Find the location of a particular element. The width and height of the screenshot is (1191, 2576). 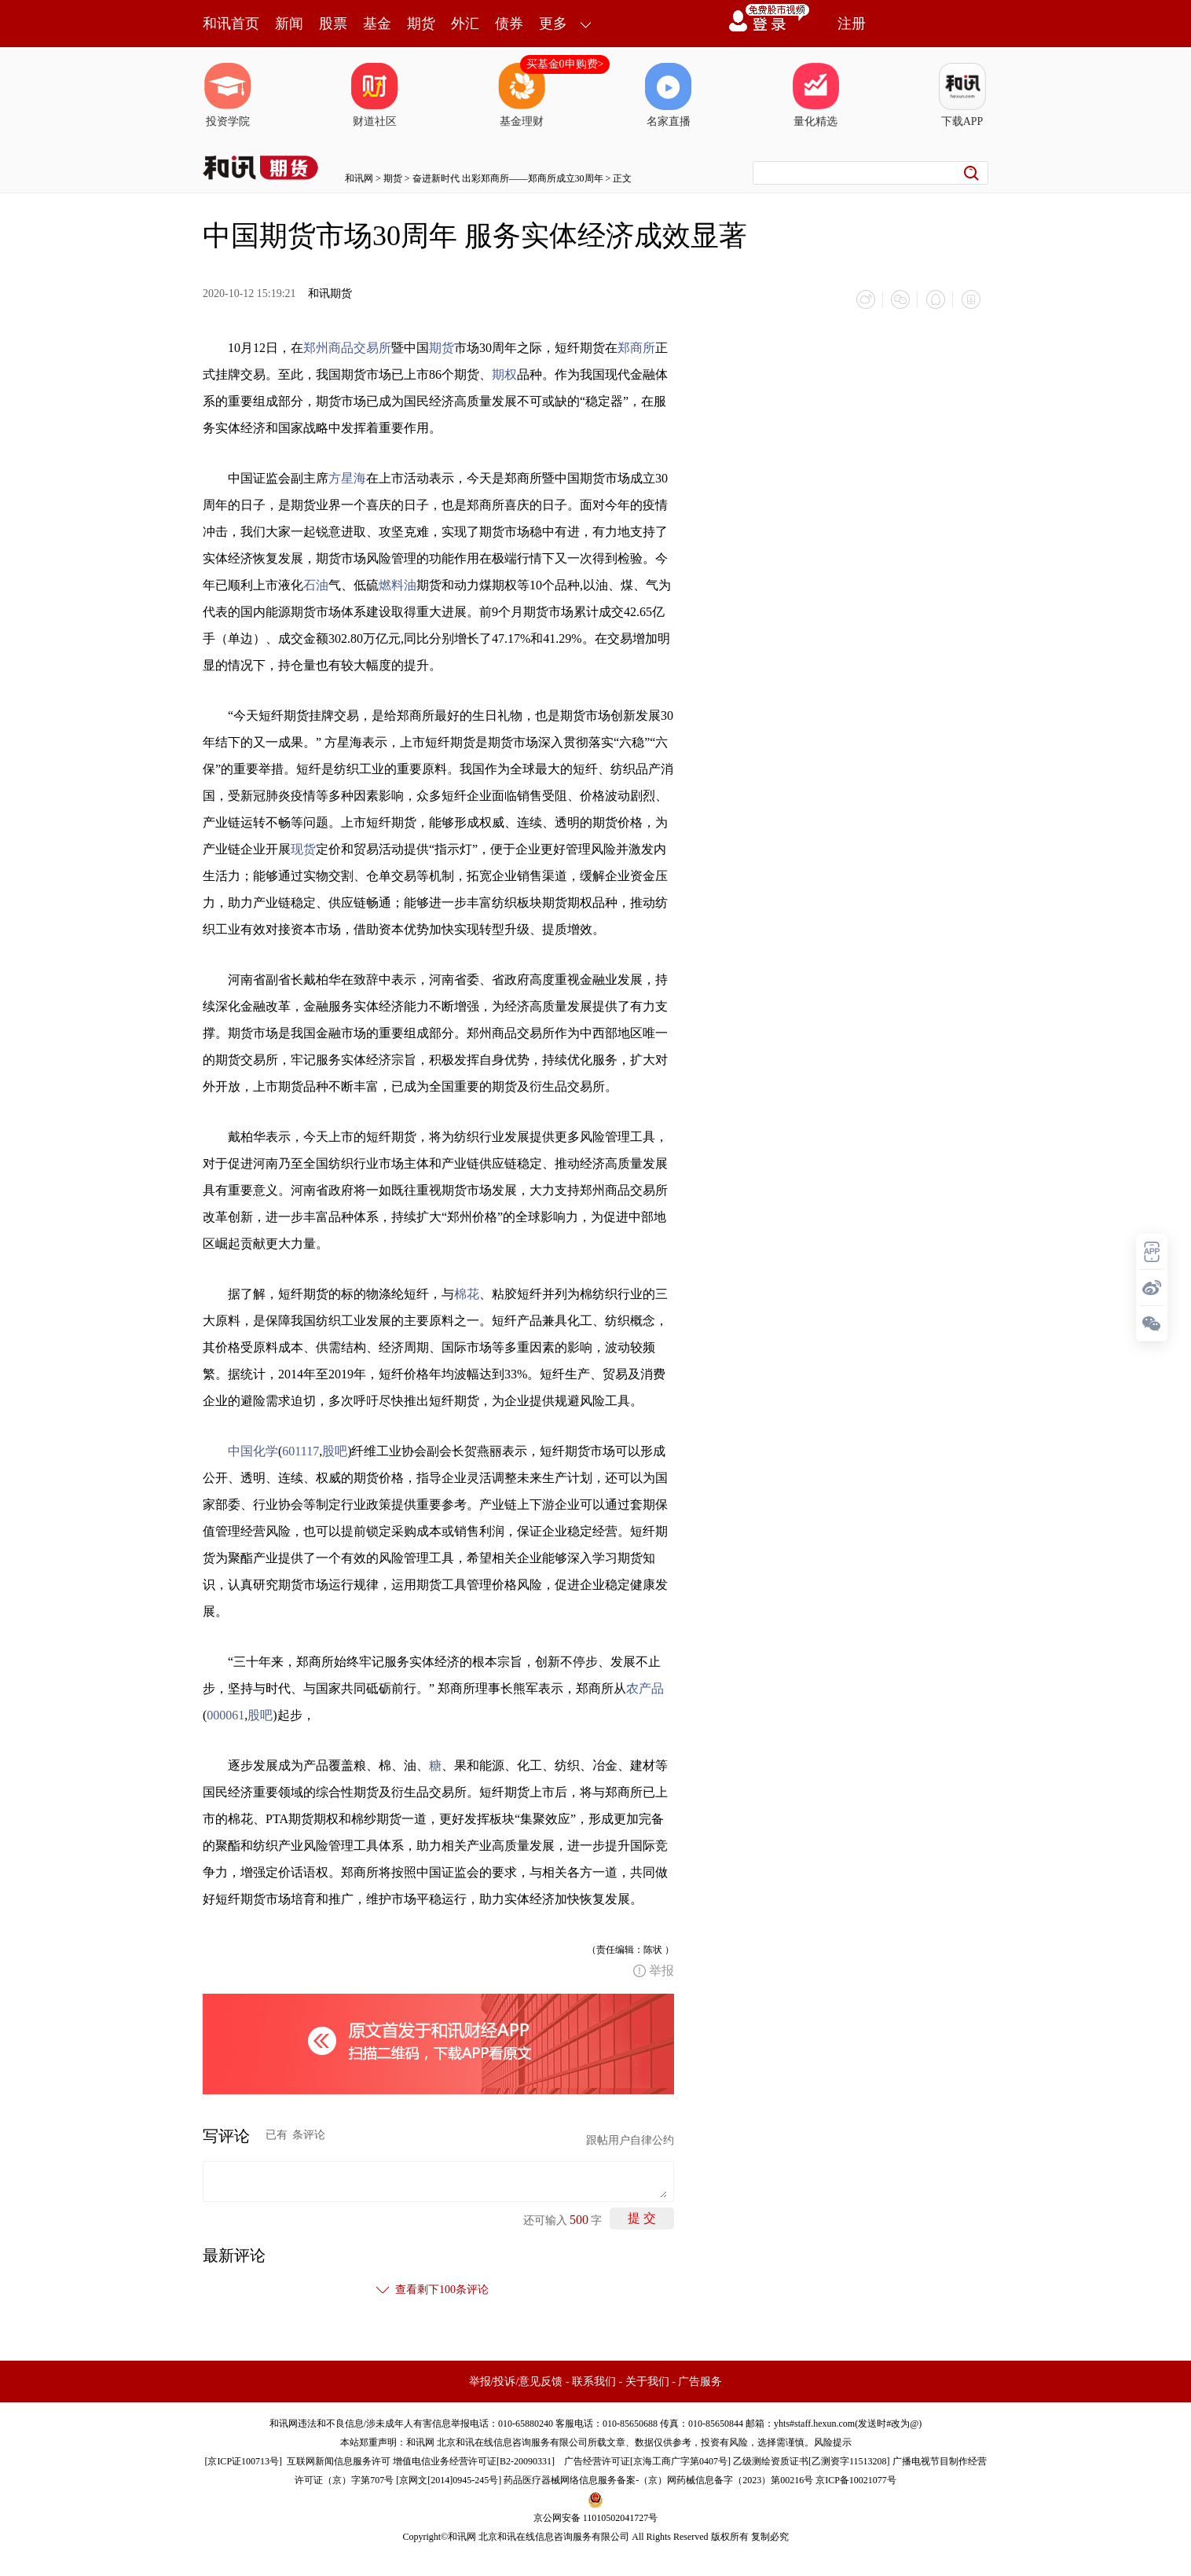

关于我们 is located at coordinates (647, 2381).